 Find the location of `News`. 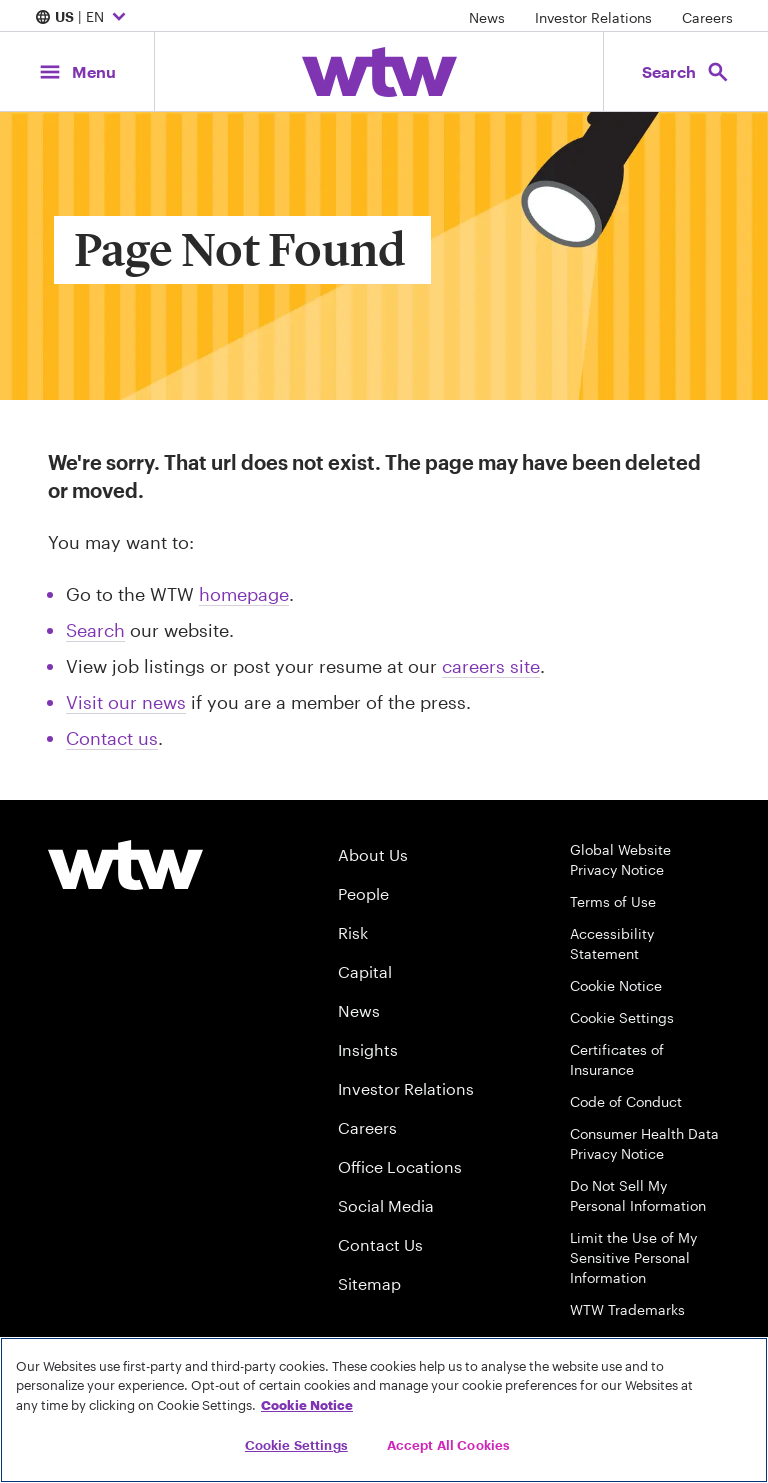

News is located at coordinates (487, 17).